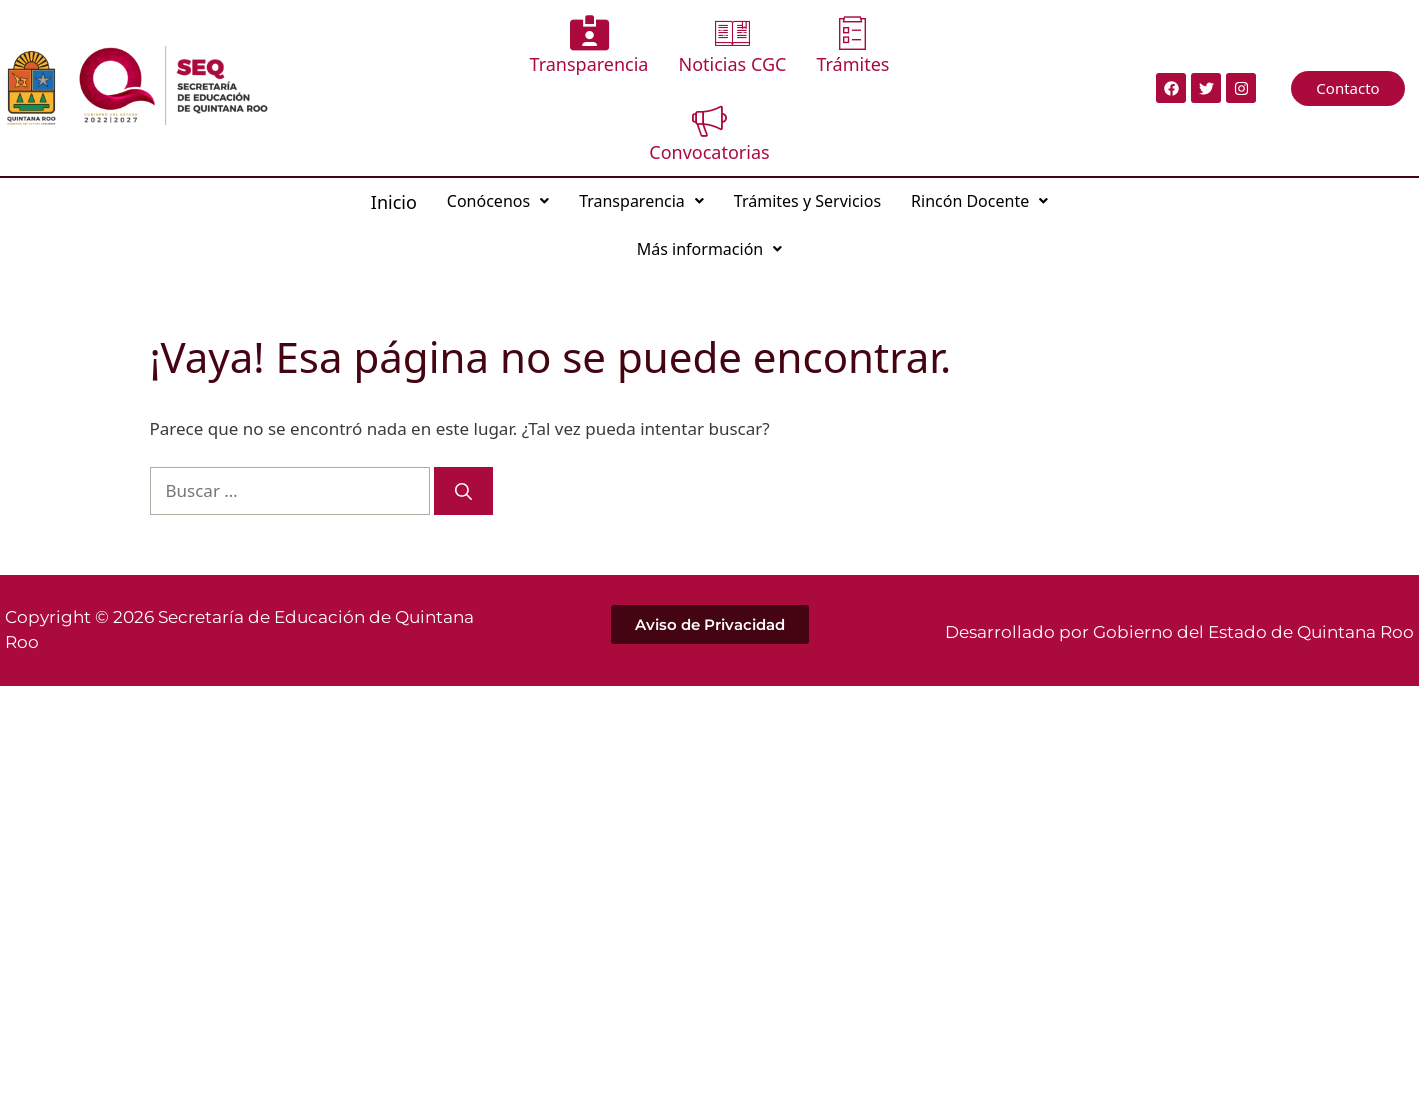 This screenshot has width=1419, height=1110. What do you see at coordinates (732, 45) in the screenshot?
I see `Noticias CGC` at bounding box center [732, 45].